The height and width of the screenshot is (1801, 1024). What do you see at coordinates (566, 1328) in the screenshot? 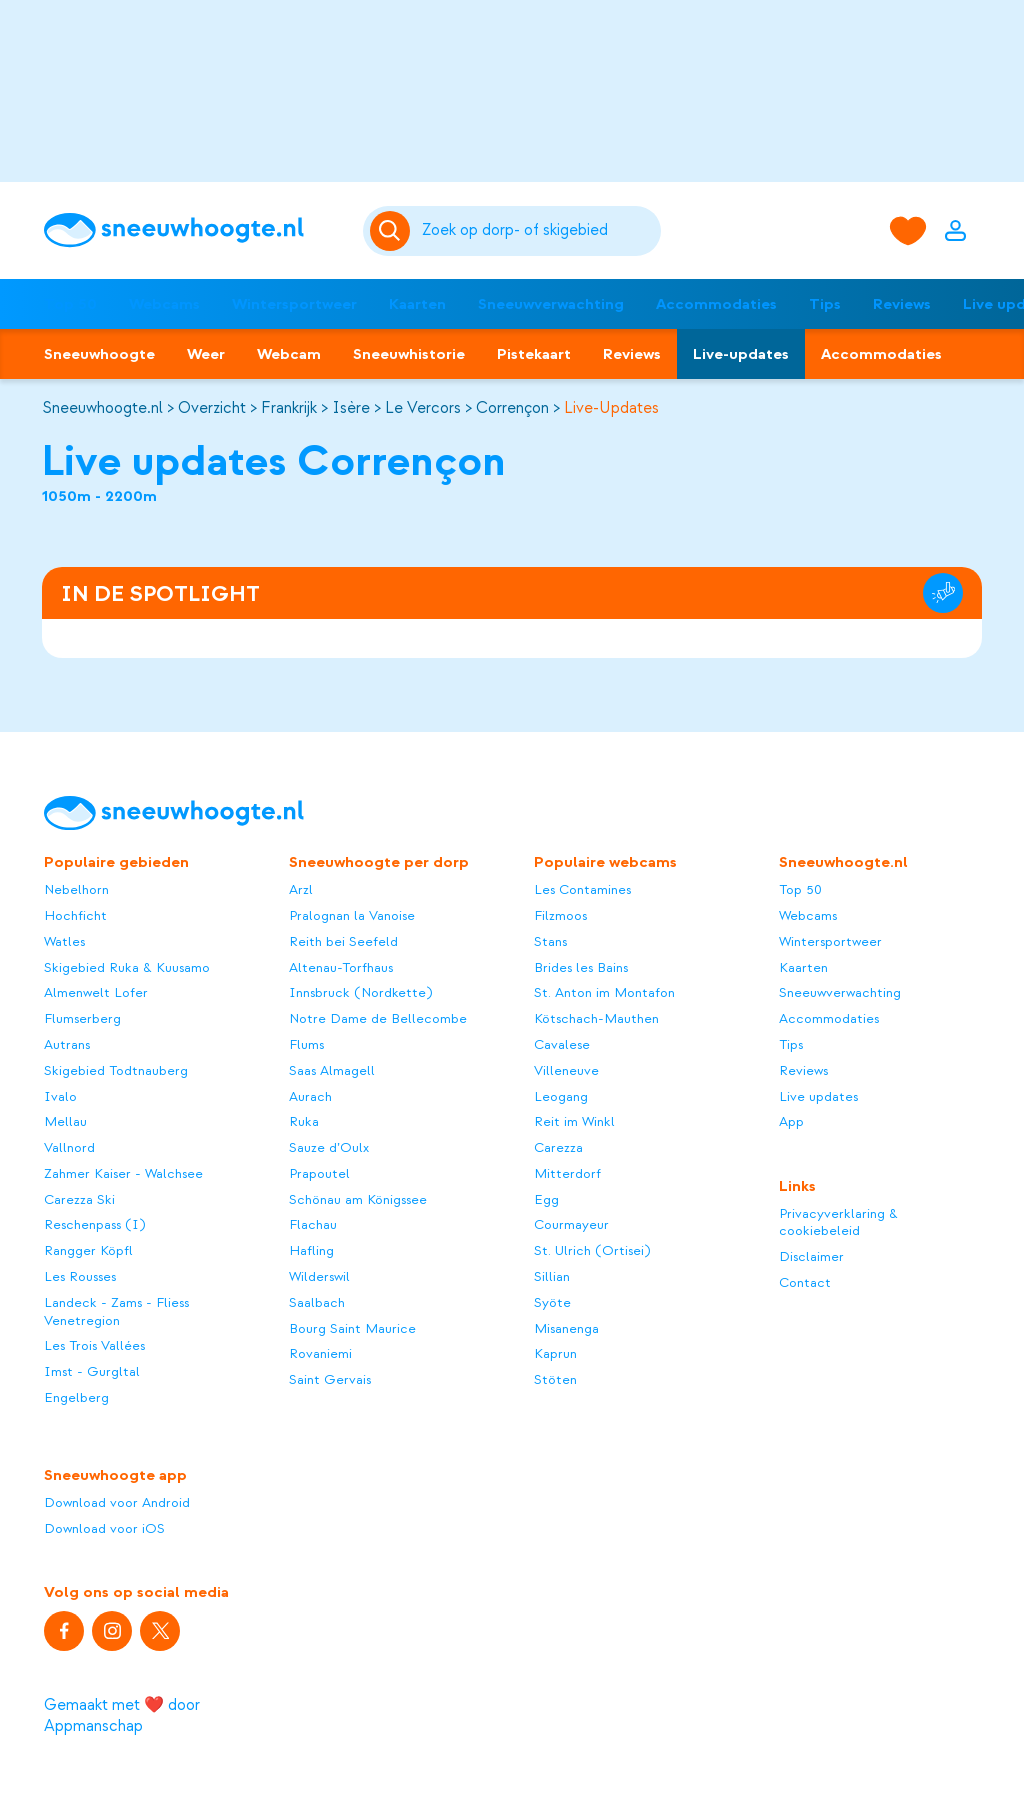
I see `Misanenga` at bounding box center [566, 1328].